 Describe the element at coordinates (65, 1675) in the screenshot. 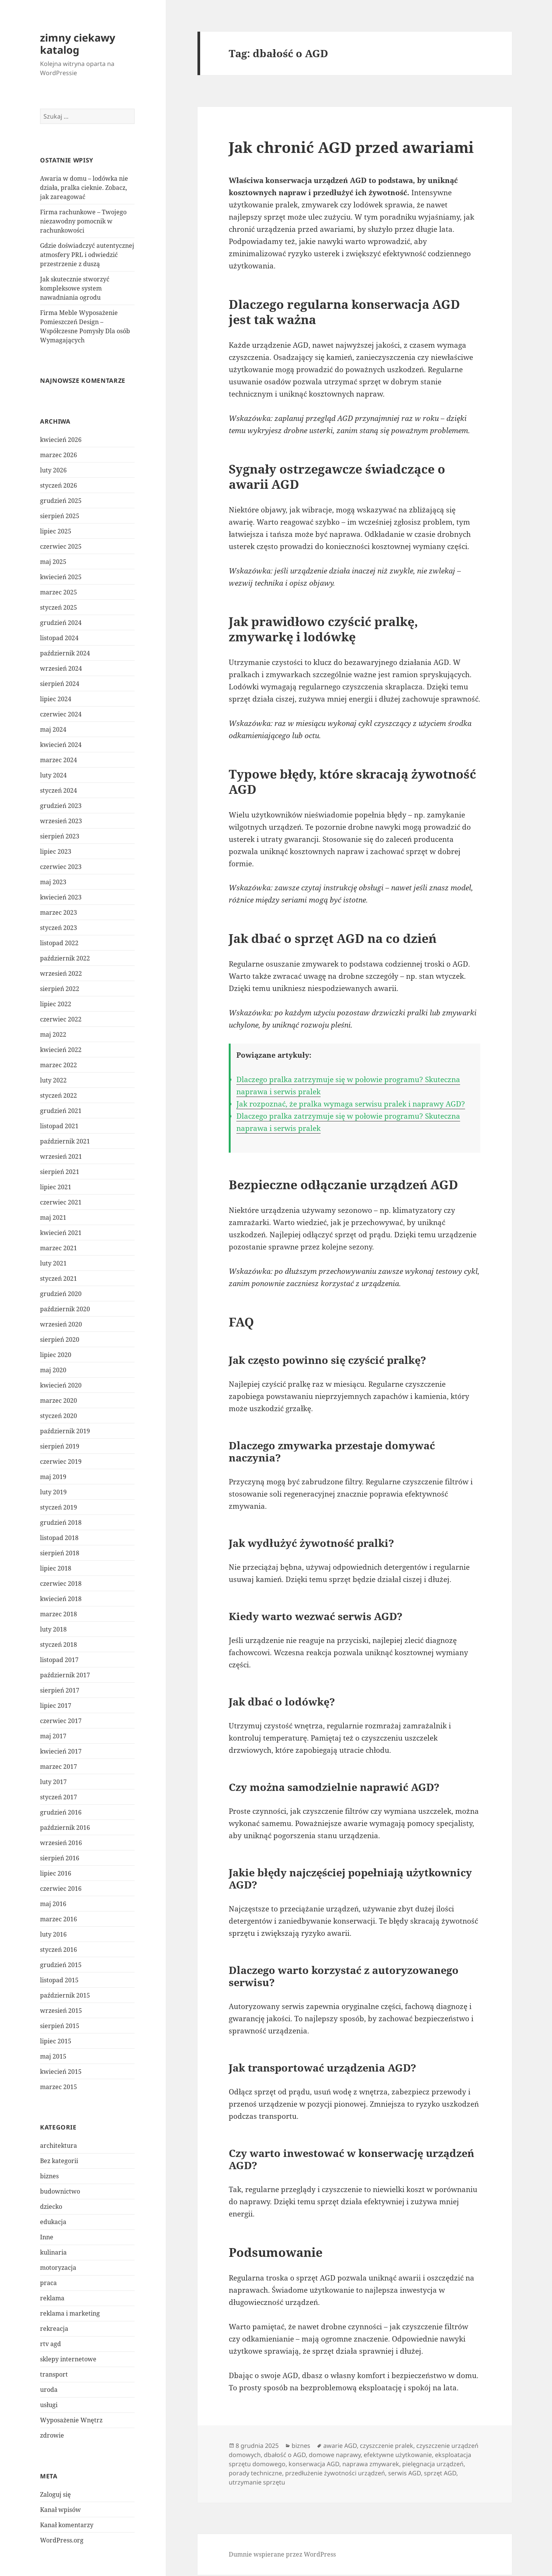

I see `październik 2017` at that location.